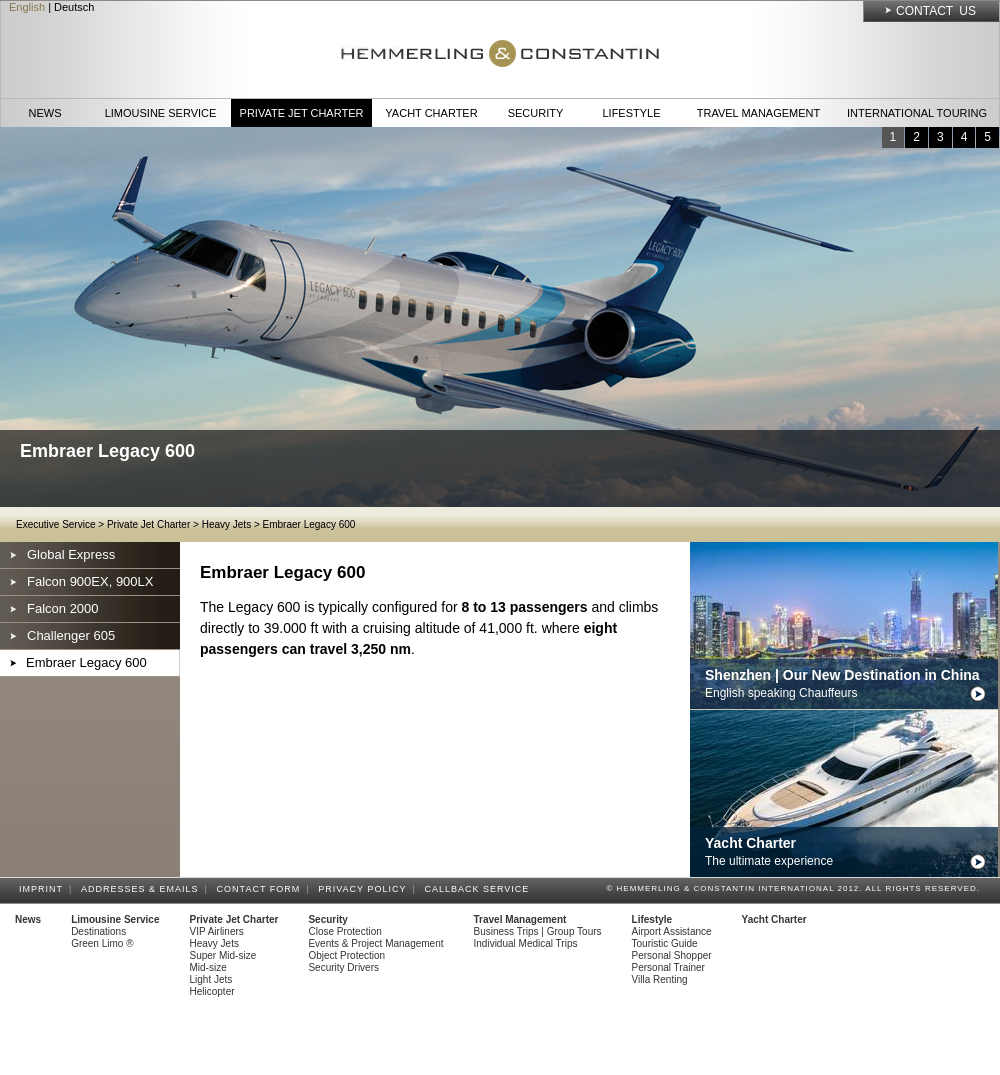 The image size is (1000, 1075). I want to click on Privacy Policy, so click(365, 889).